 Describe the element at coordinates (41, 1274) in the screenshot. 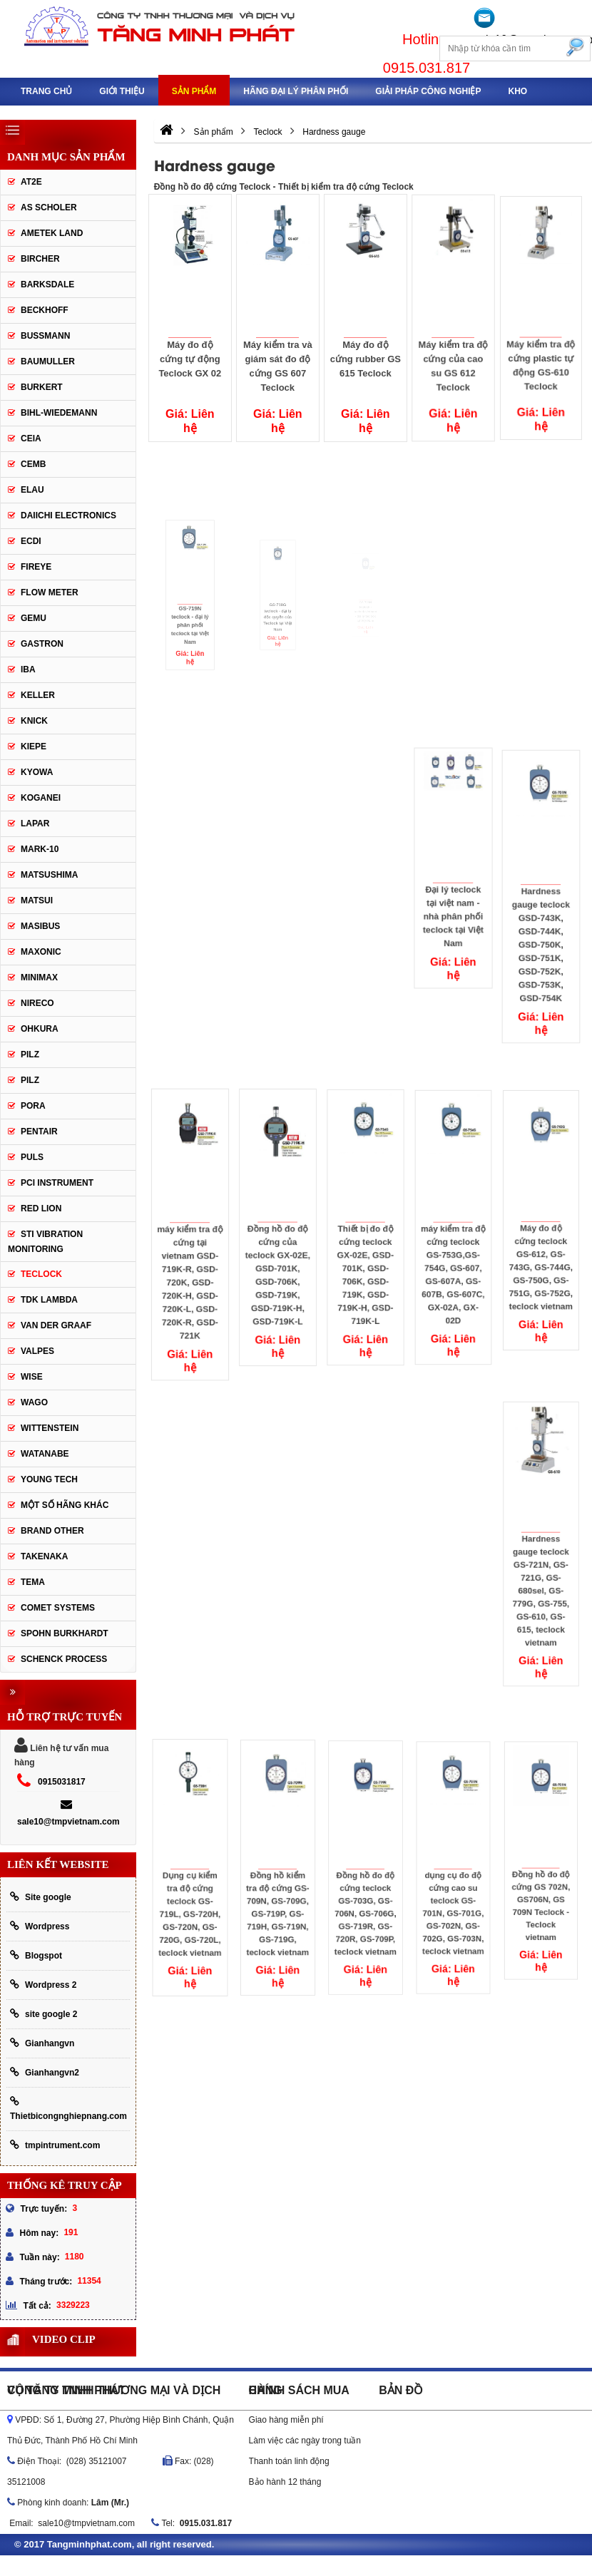

I see `Teclock` at that location.